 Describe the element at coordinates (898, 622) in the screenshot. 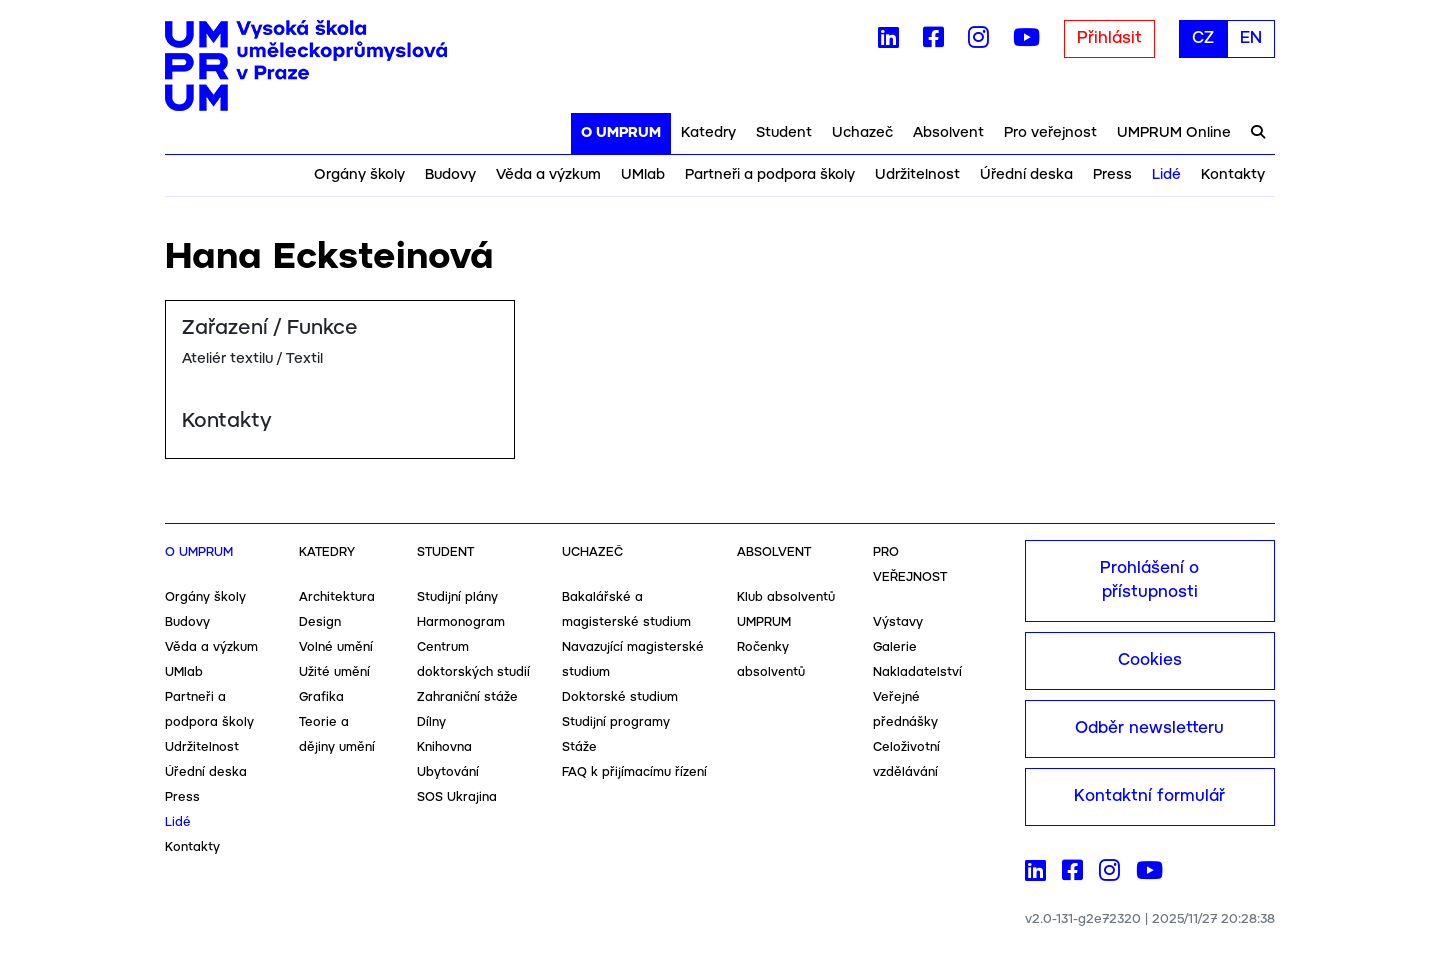

I see `Výstavy` at that location.